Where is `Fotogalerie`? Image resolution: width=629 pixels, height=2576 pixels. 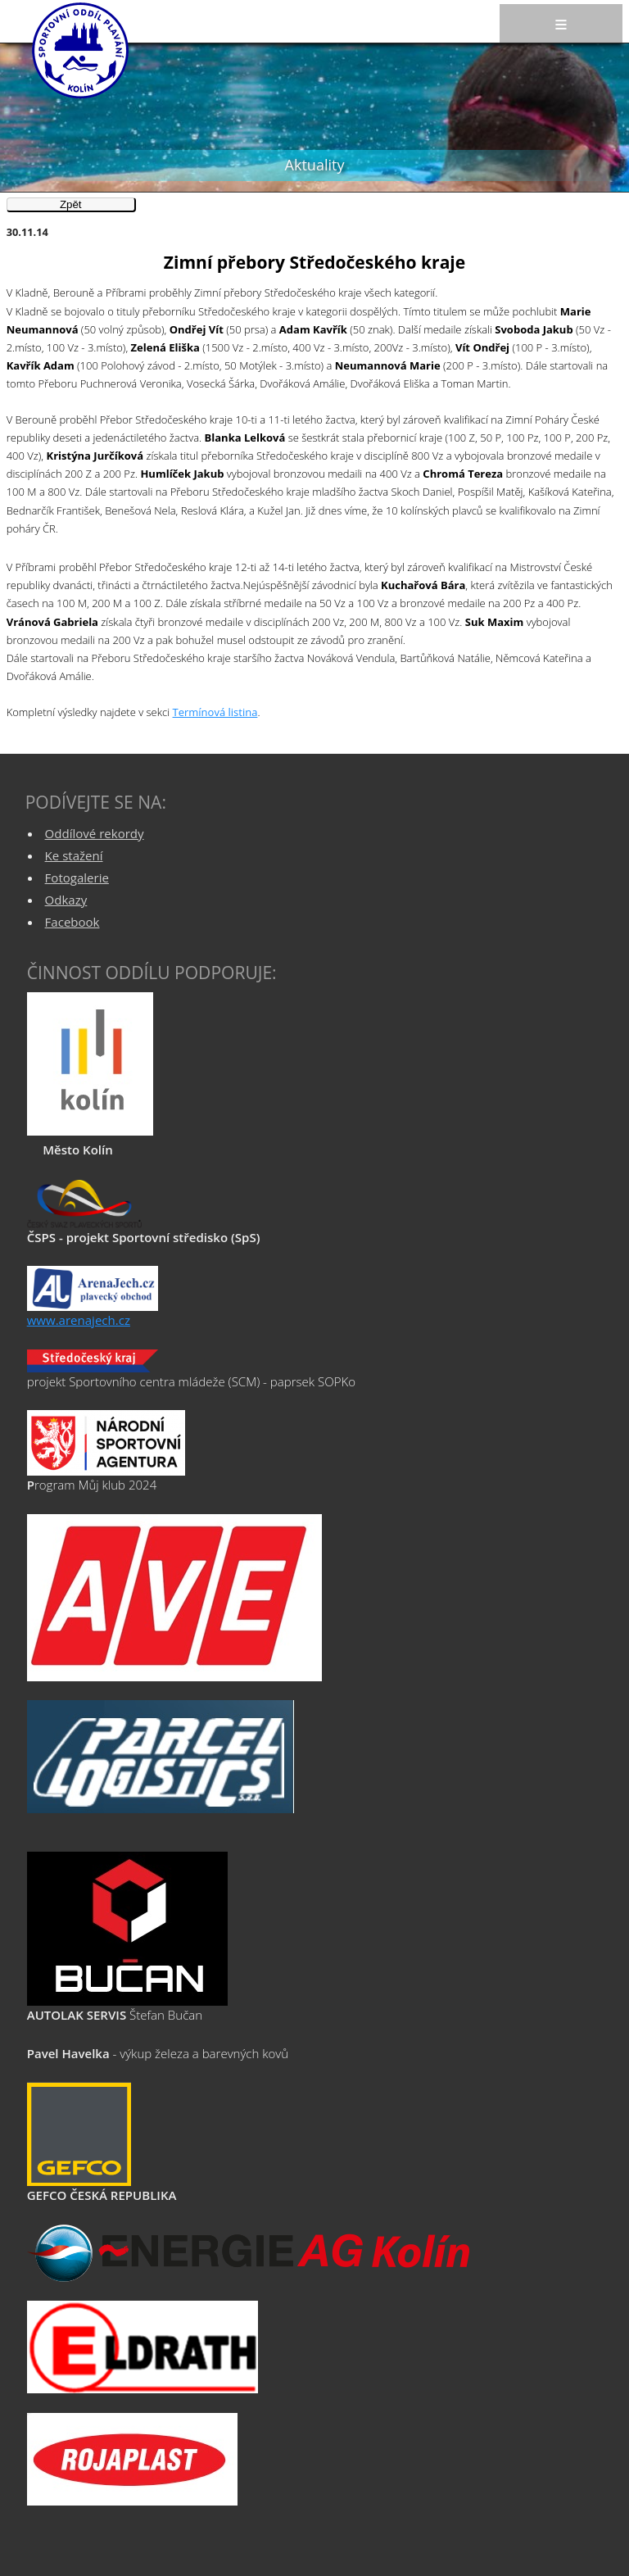 Fotogalerie is located at coordinates (77, 877).